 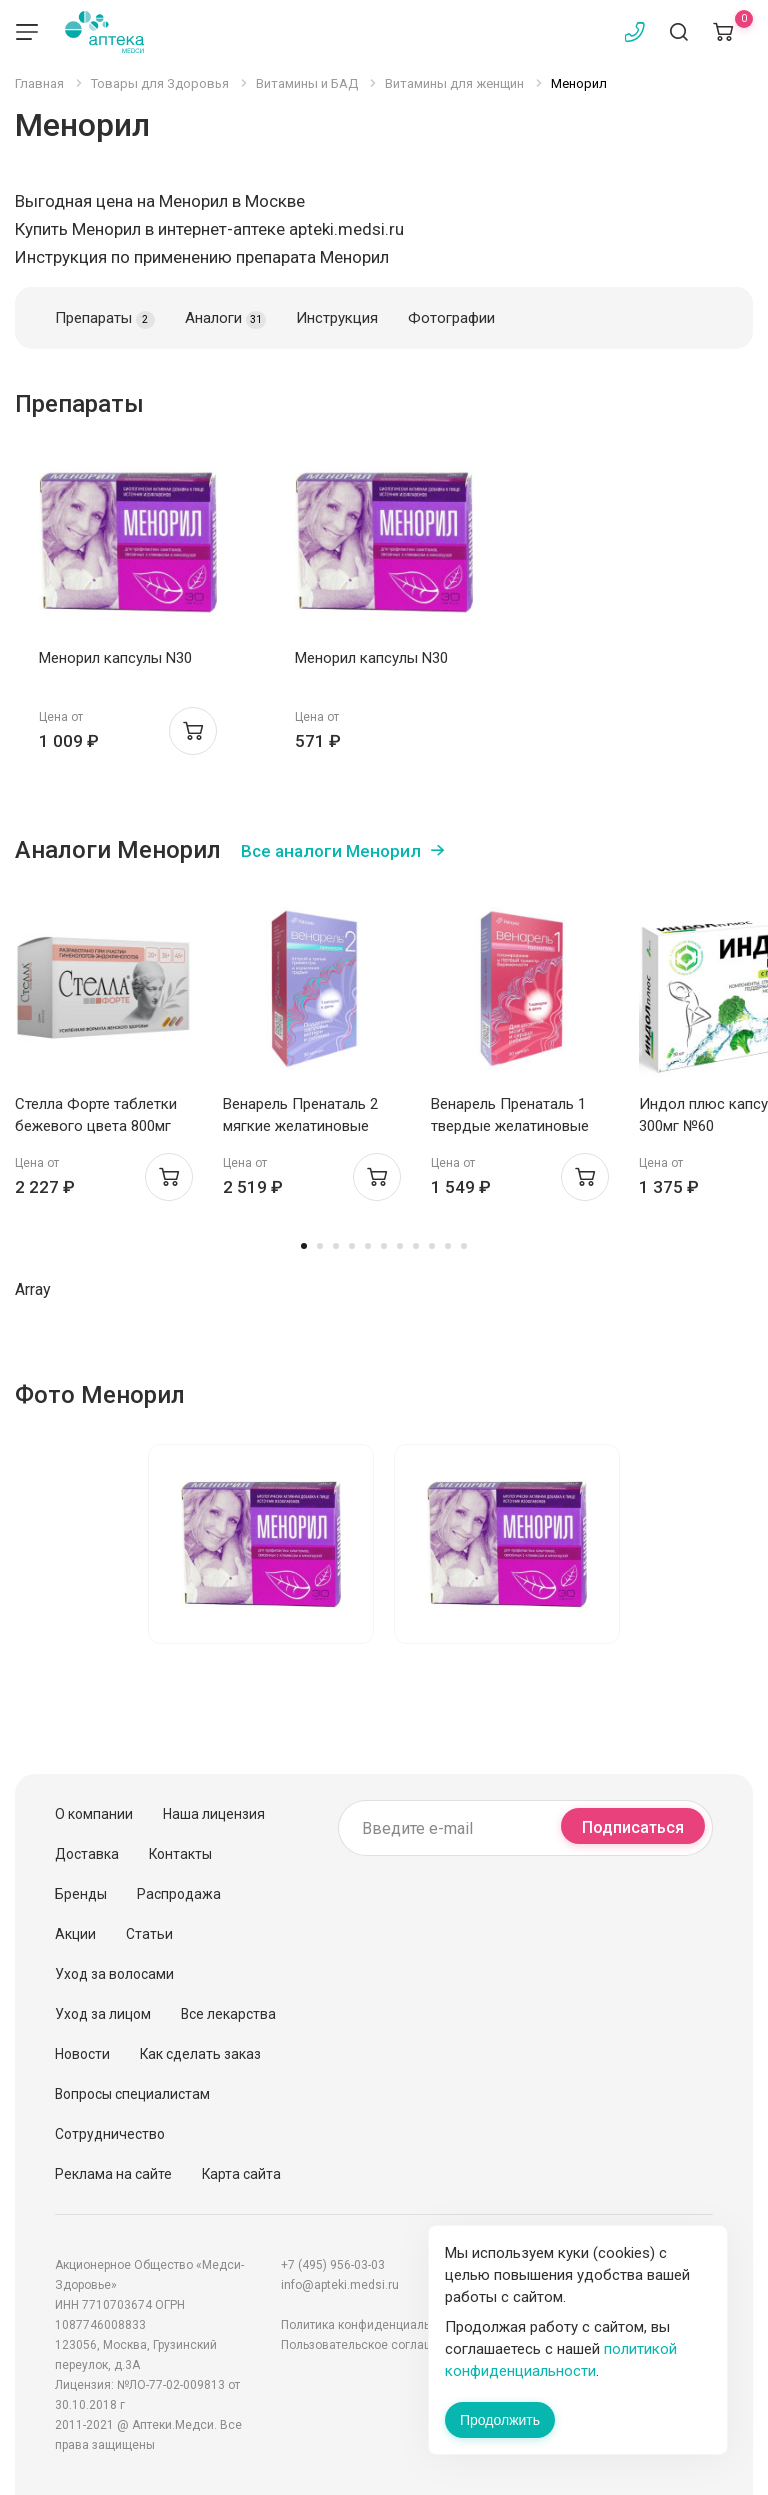 I want to click on +7 (495) 956-03-03, so click(x=333, y=2265).